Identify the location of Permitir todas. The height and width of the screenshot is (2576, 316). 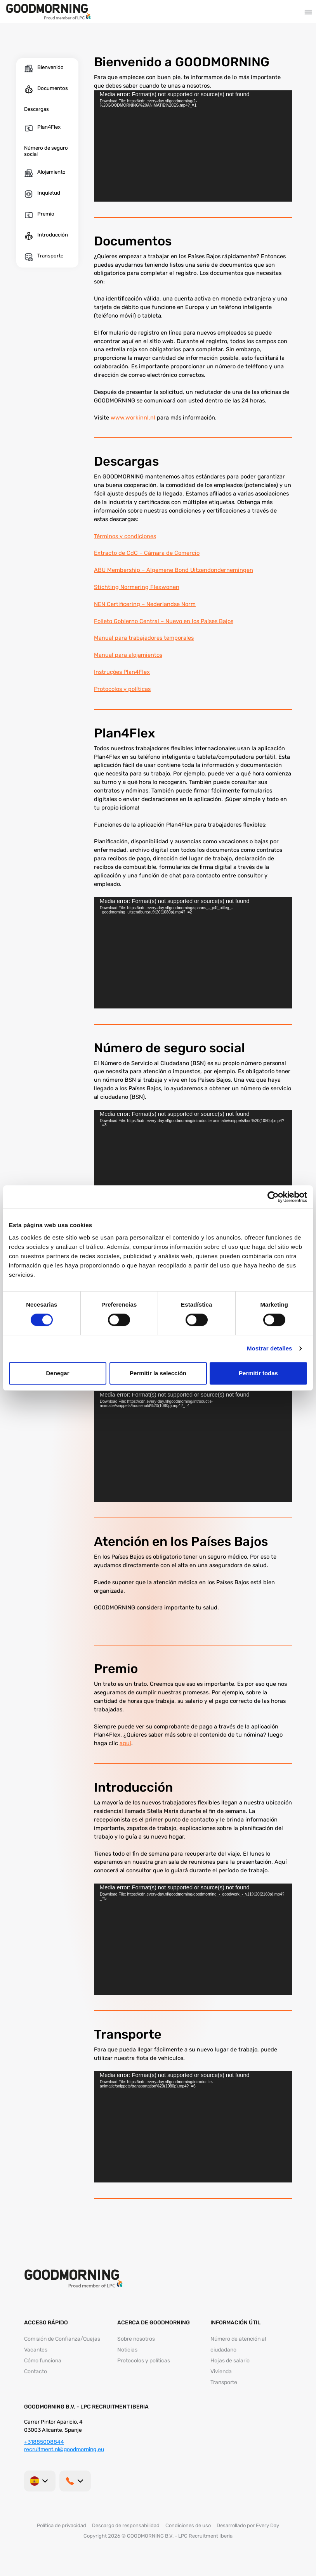
(258, 1373).